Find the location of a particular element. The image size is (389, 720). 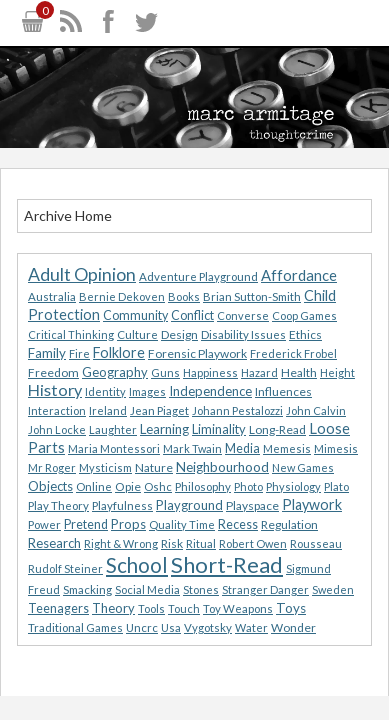

Toy Weapons is located at coordinates (238, 608).